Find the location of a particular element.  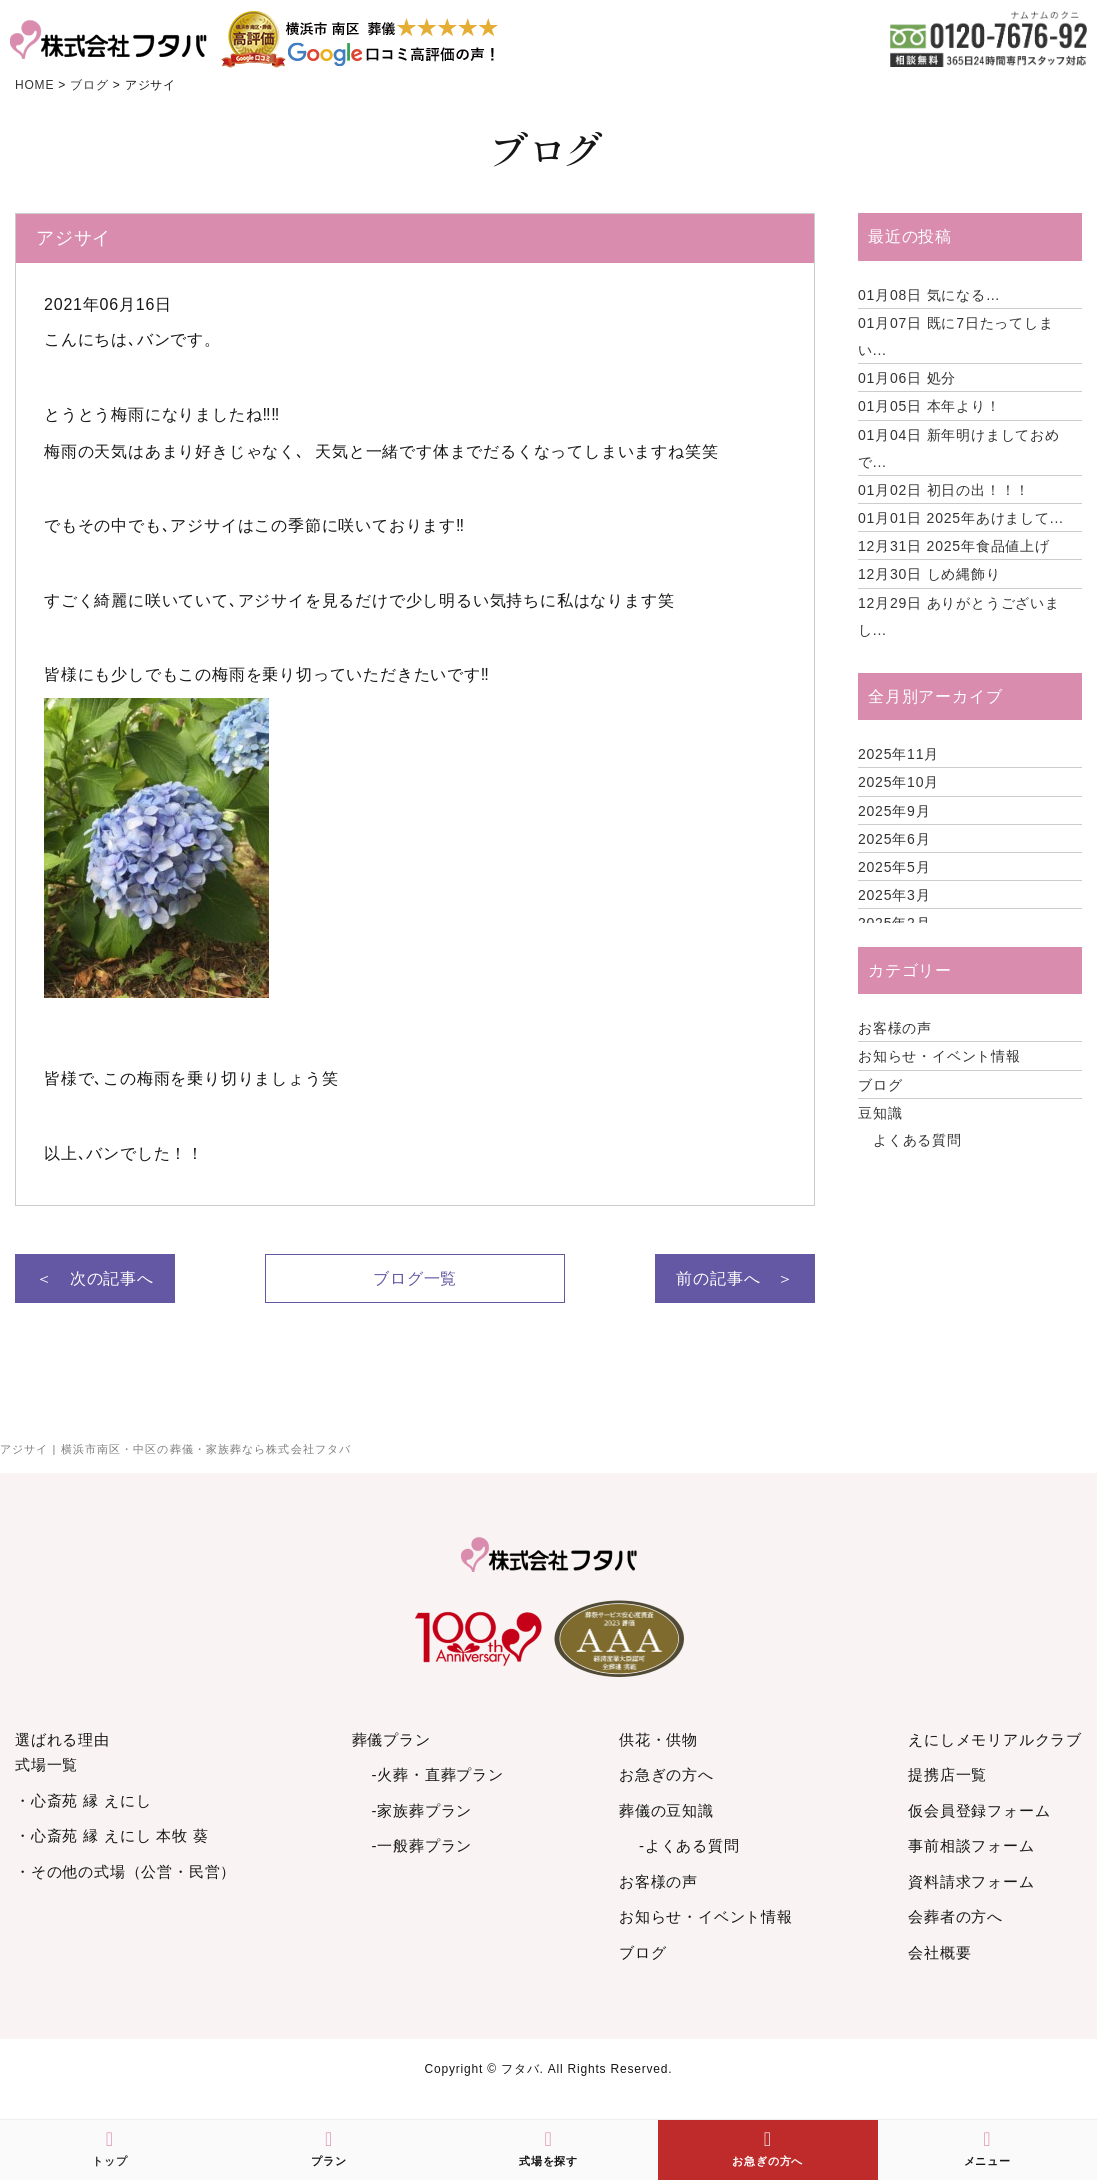

トップ is located at coordinates (109, 2148).